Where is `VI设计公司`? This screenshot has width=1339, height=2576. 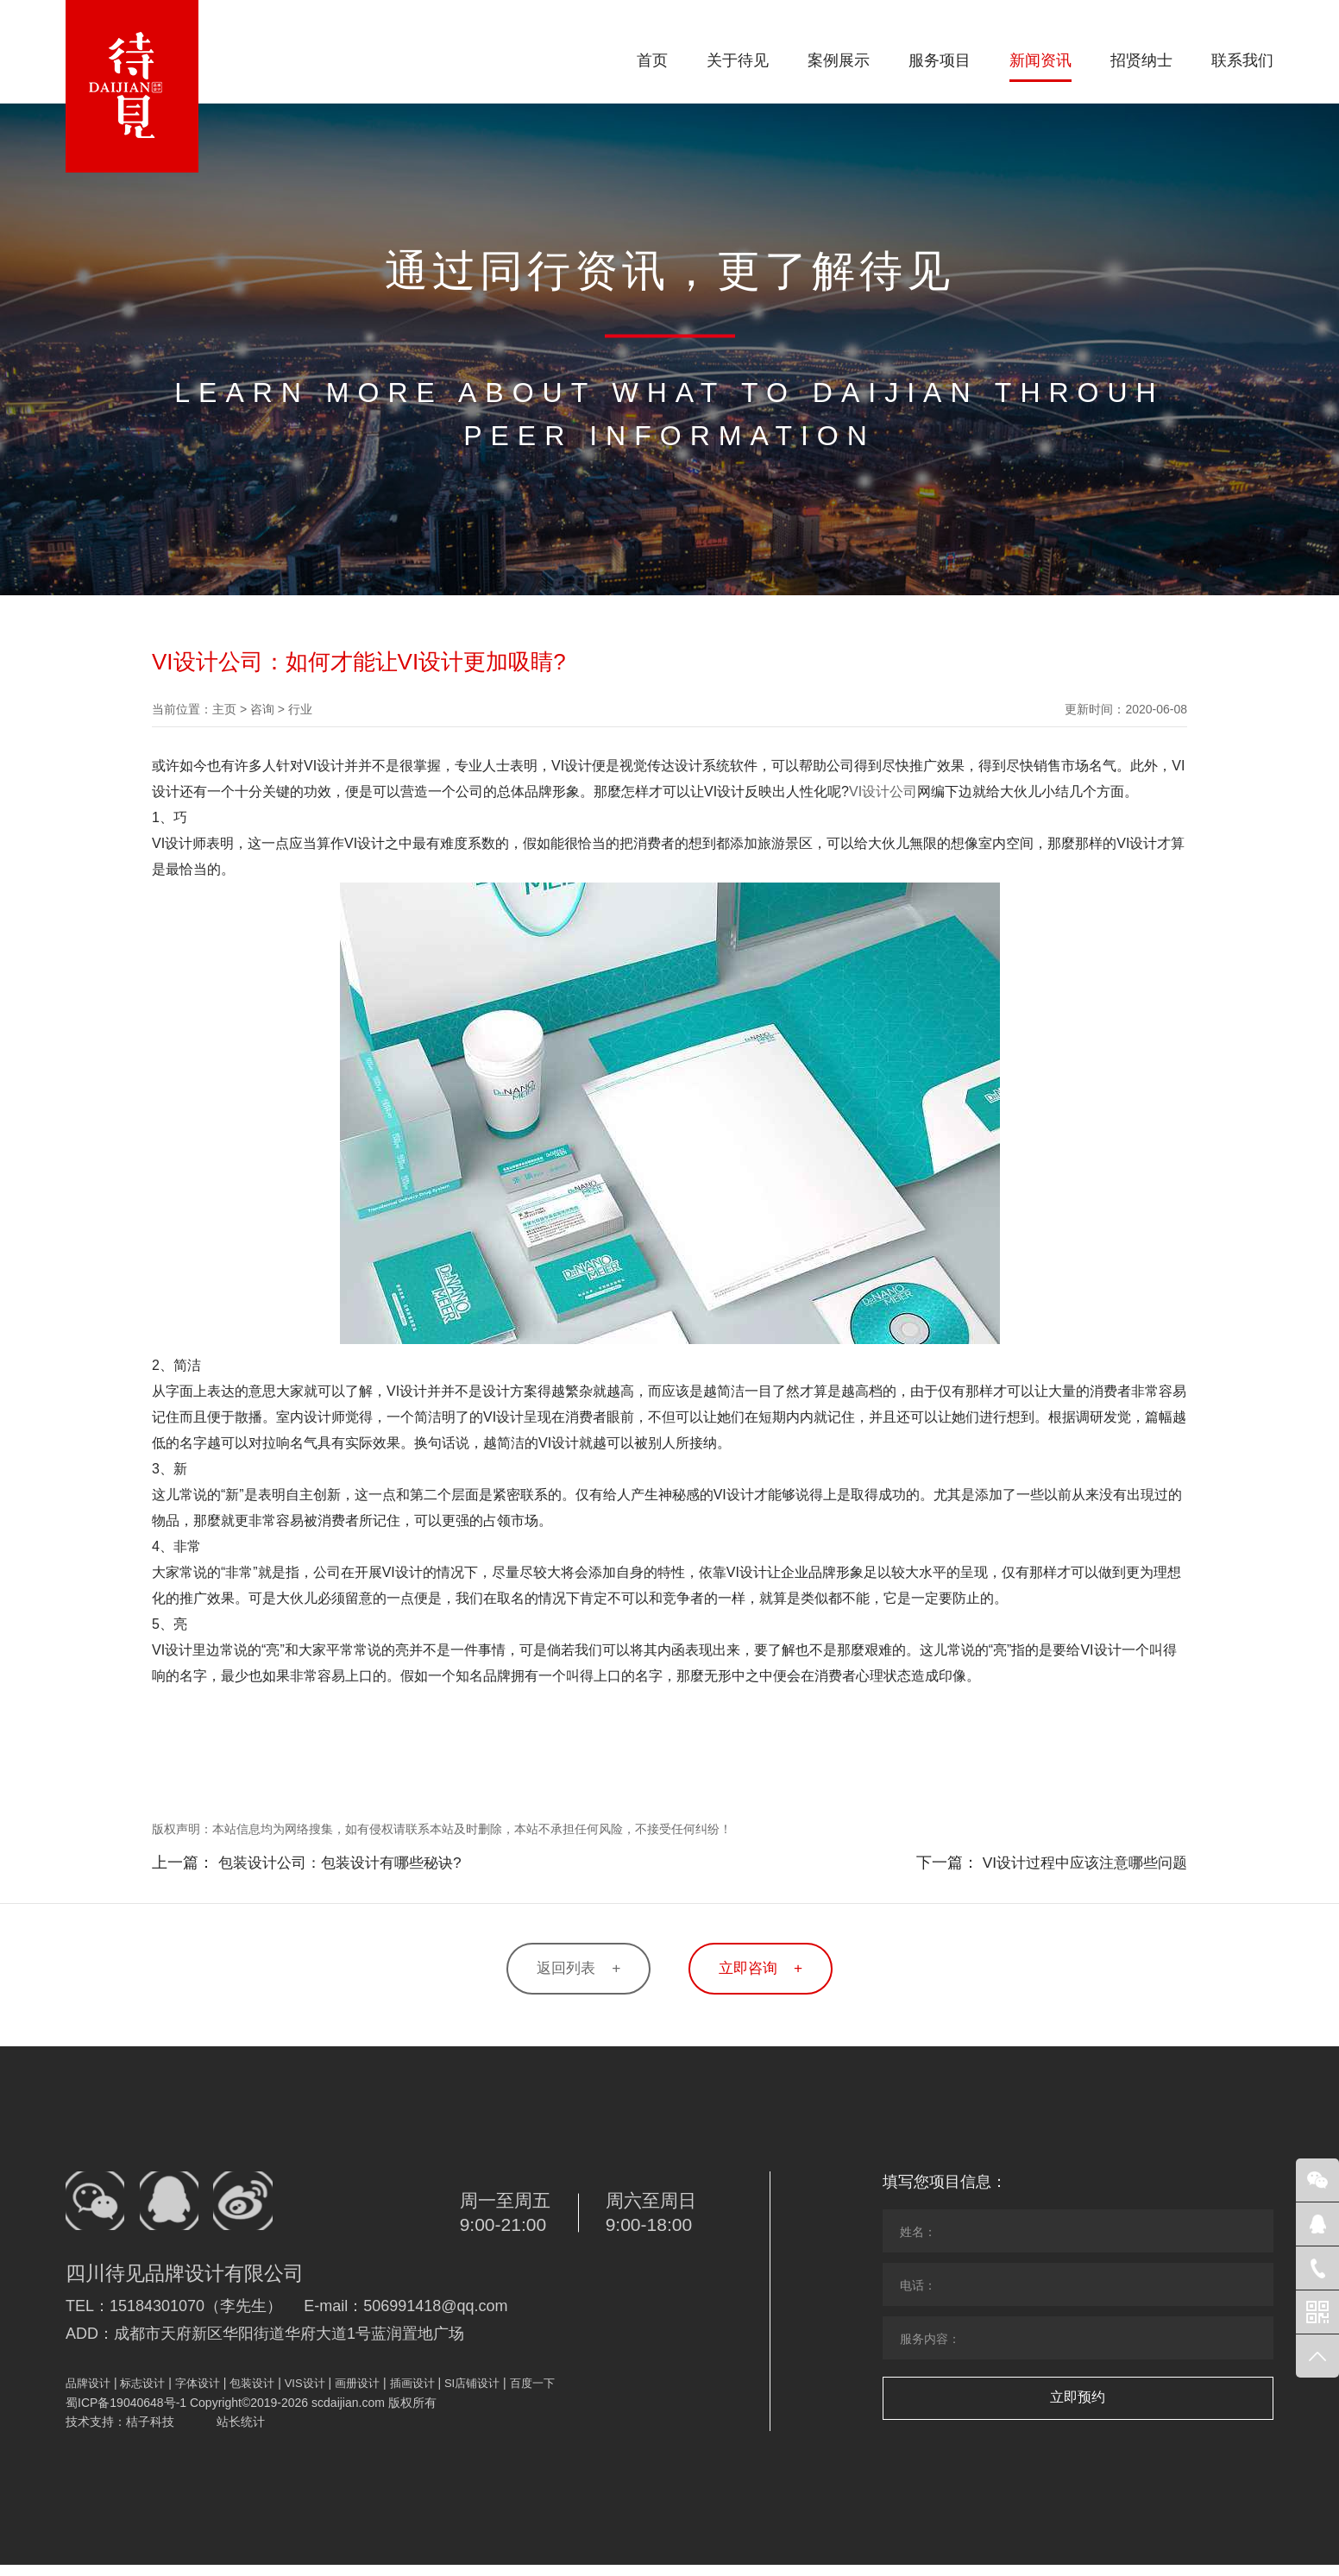 VI设计公司 is located at coordinates (883, 791).